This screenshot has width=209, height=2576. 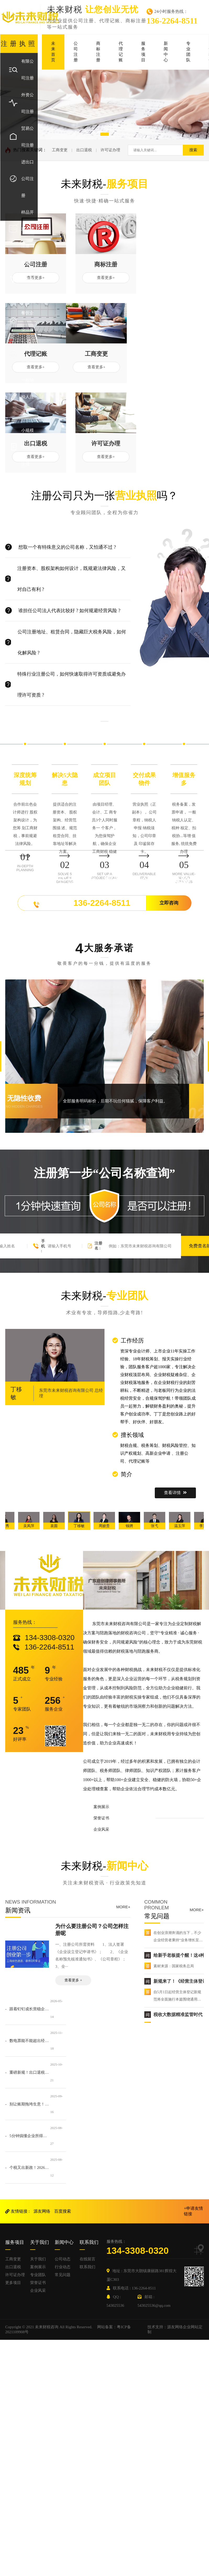 What do you see at coordinates (38, 2259) in the screenshot?
I see `关于我们` at bounding box center [38, 2259].